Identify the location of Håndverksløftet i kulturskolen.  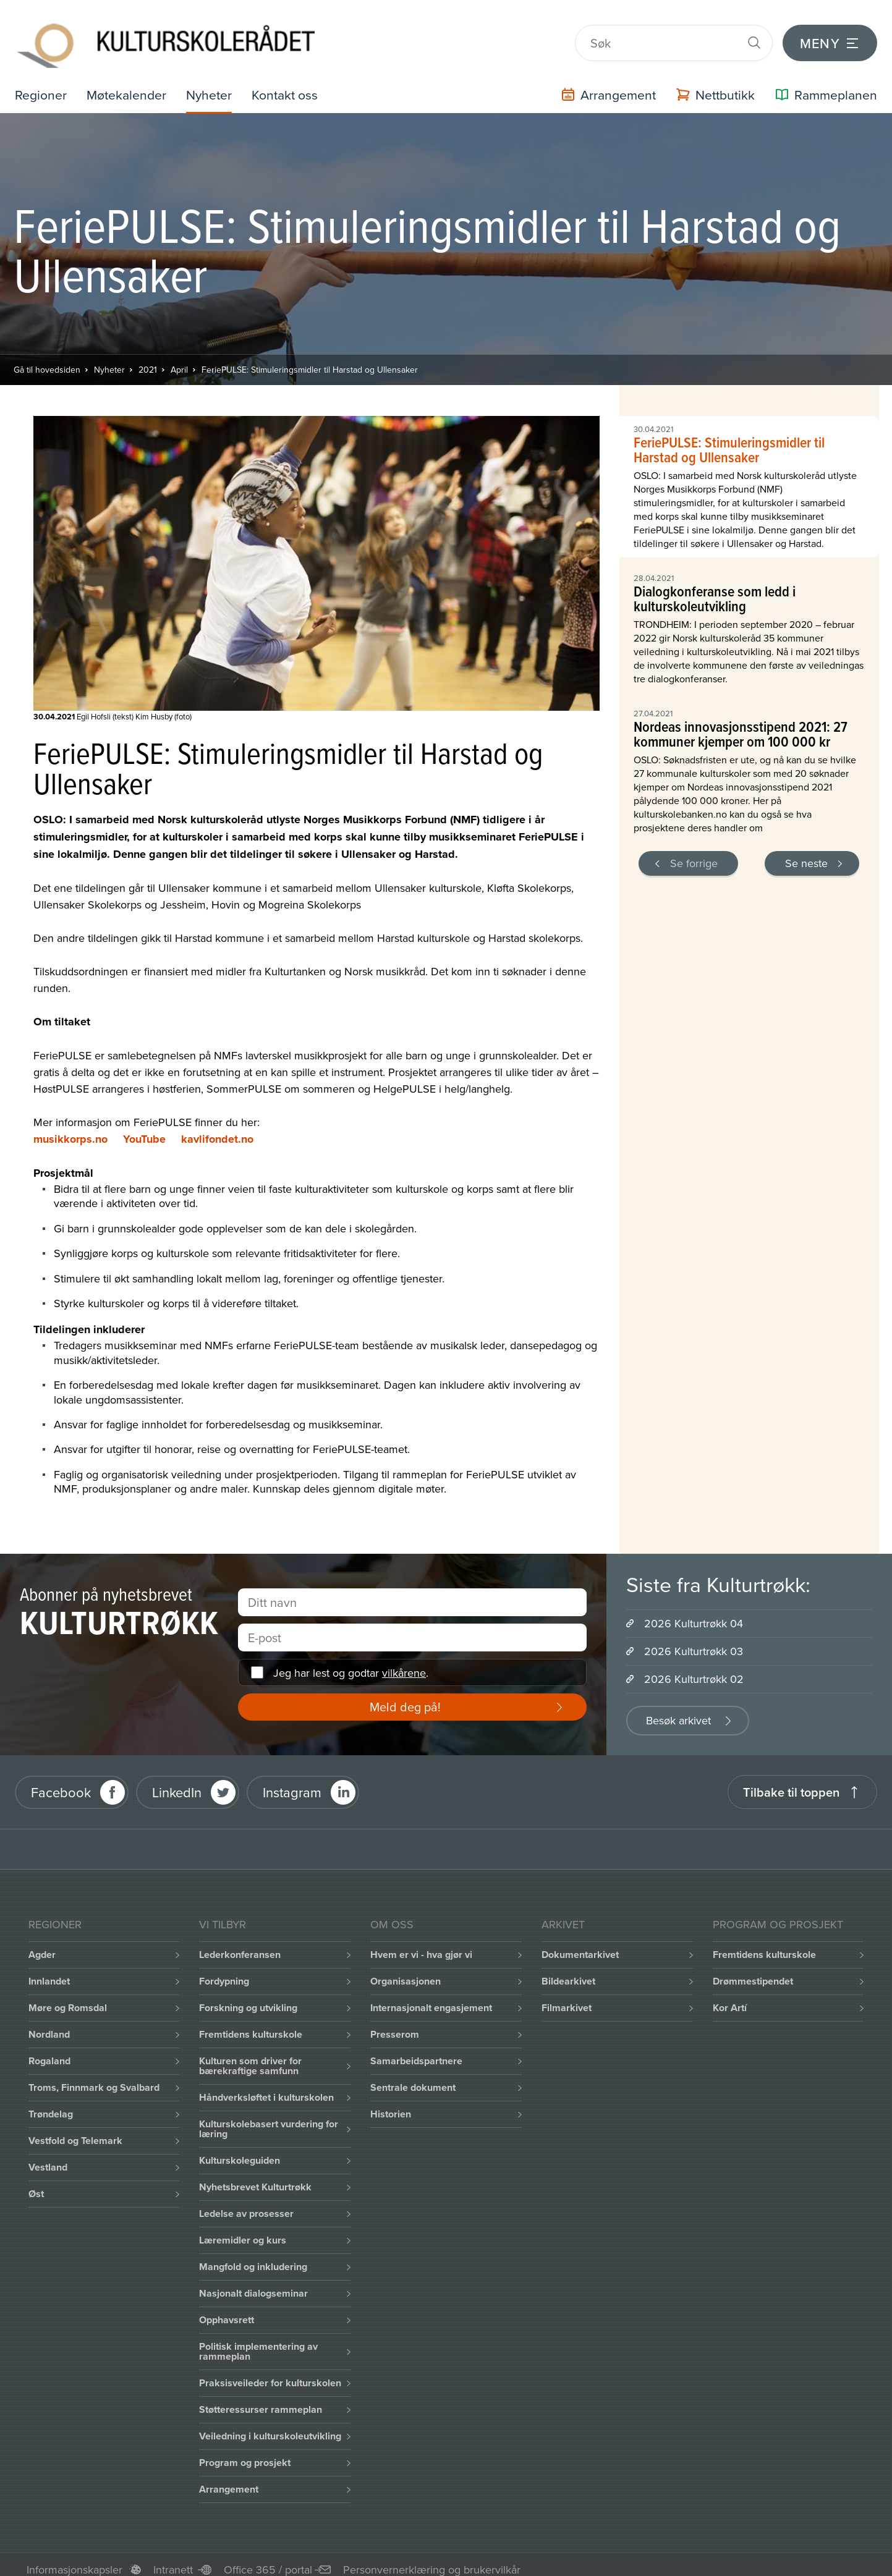
(266, 2087).